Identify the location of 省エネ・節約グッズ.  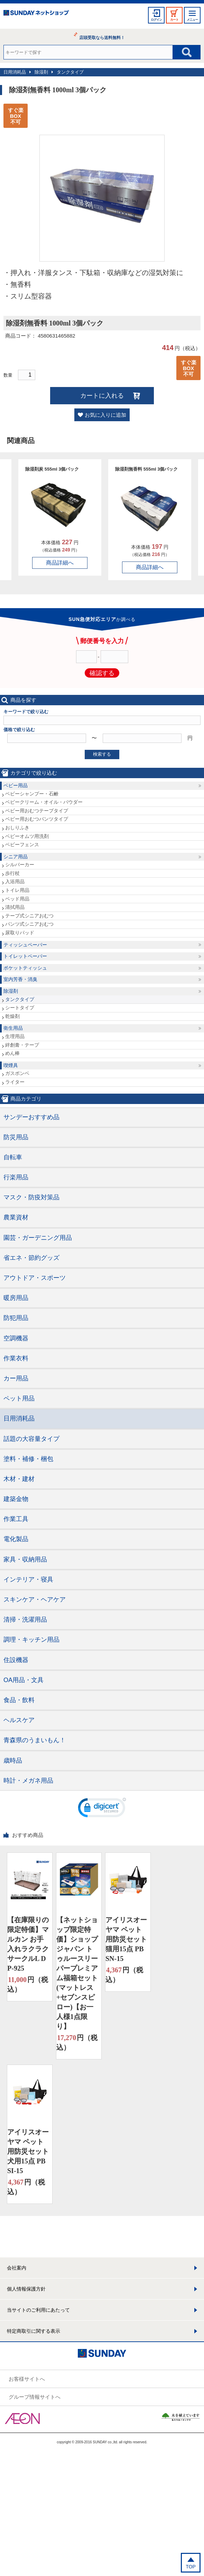
(31, 1257).